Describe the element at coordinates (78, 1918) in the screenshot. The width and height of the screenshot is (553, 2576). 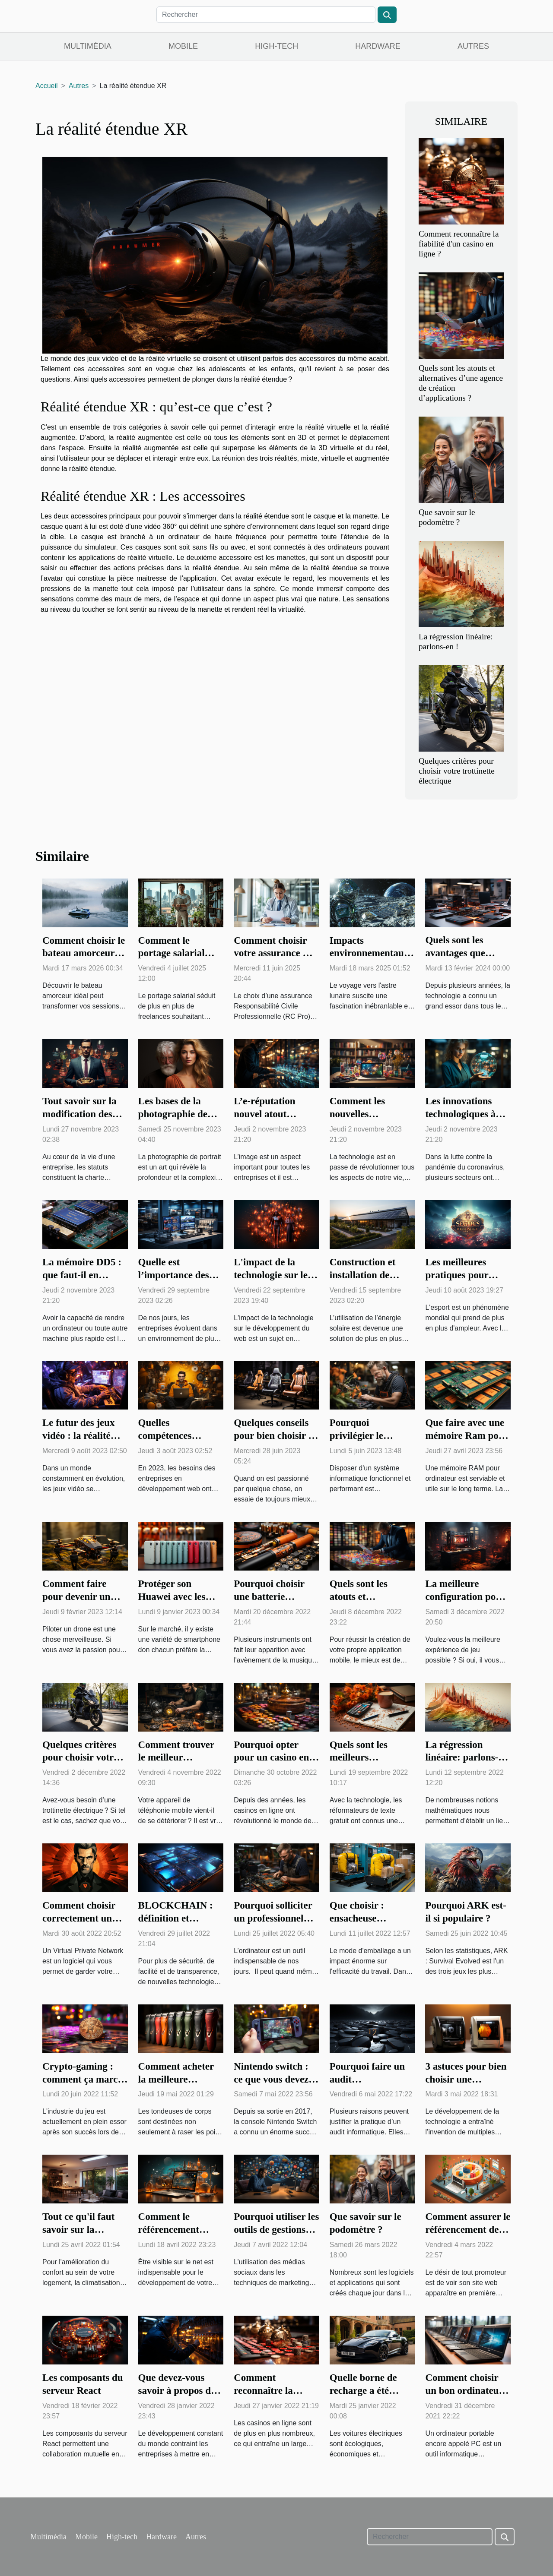
I see `Comment choisir correctement un VPN ?` at that location.